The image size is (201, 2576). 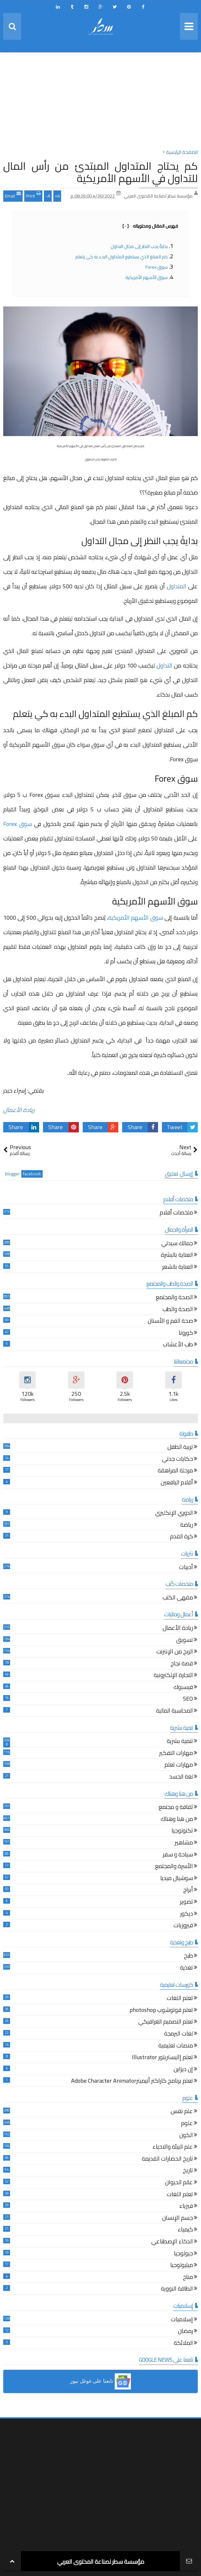 What do you see at coordinates (178, 1345) in the screenshot?
I see `طب الأعشاب` at bounding box center [178, 1345].